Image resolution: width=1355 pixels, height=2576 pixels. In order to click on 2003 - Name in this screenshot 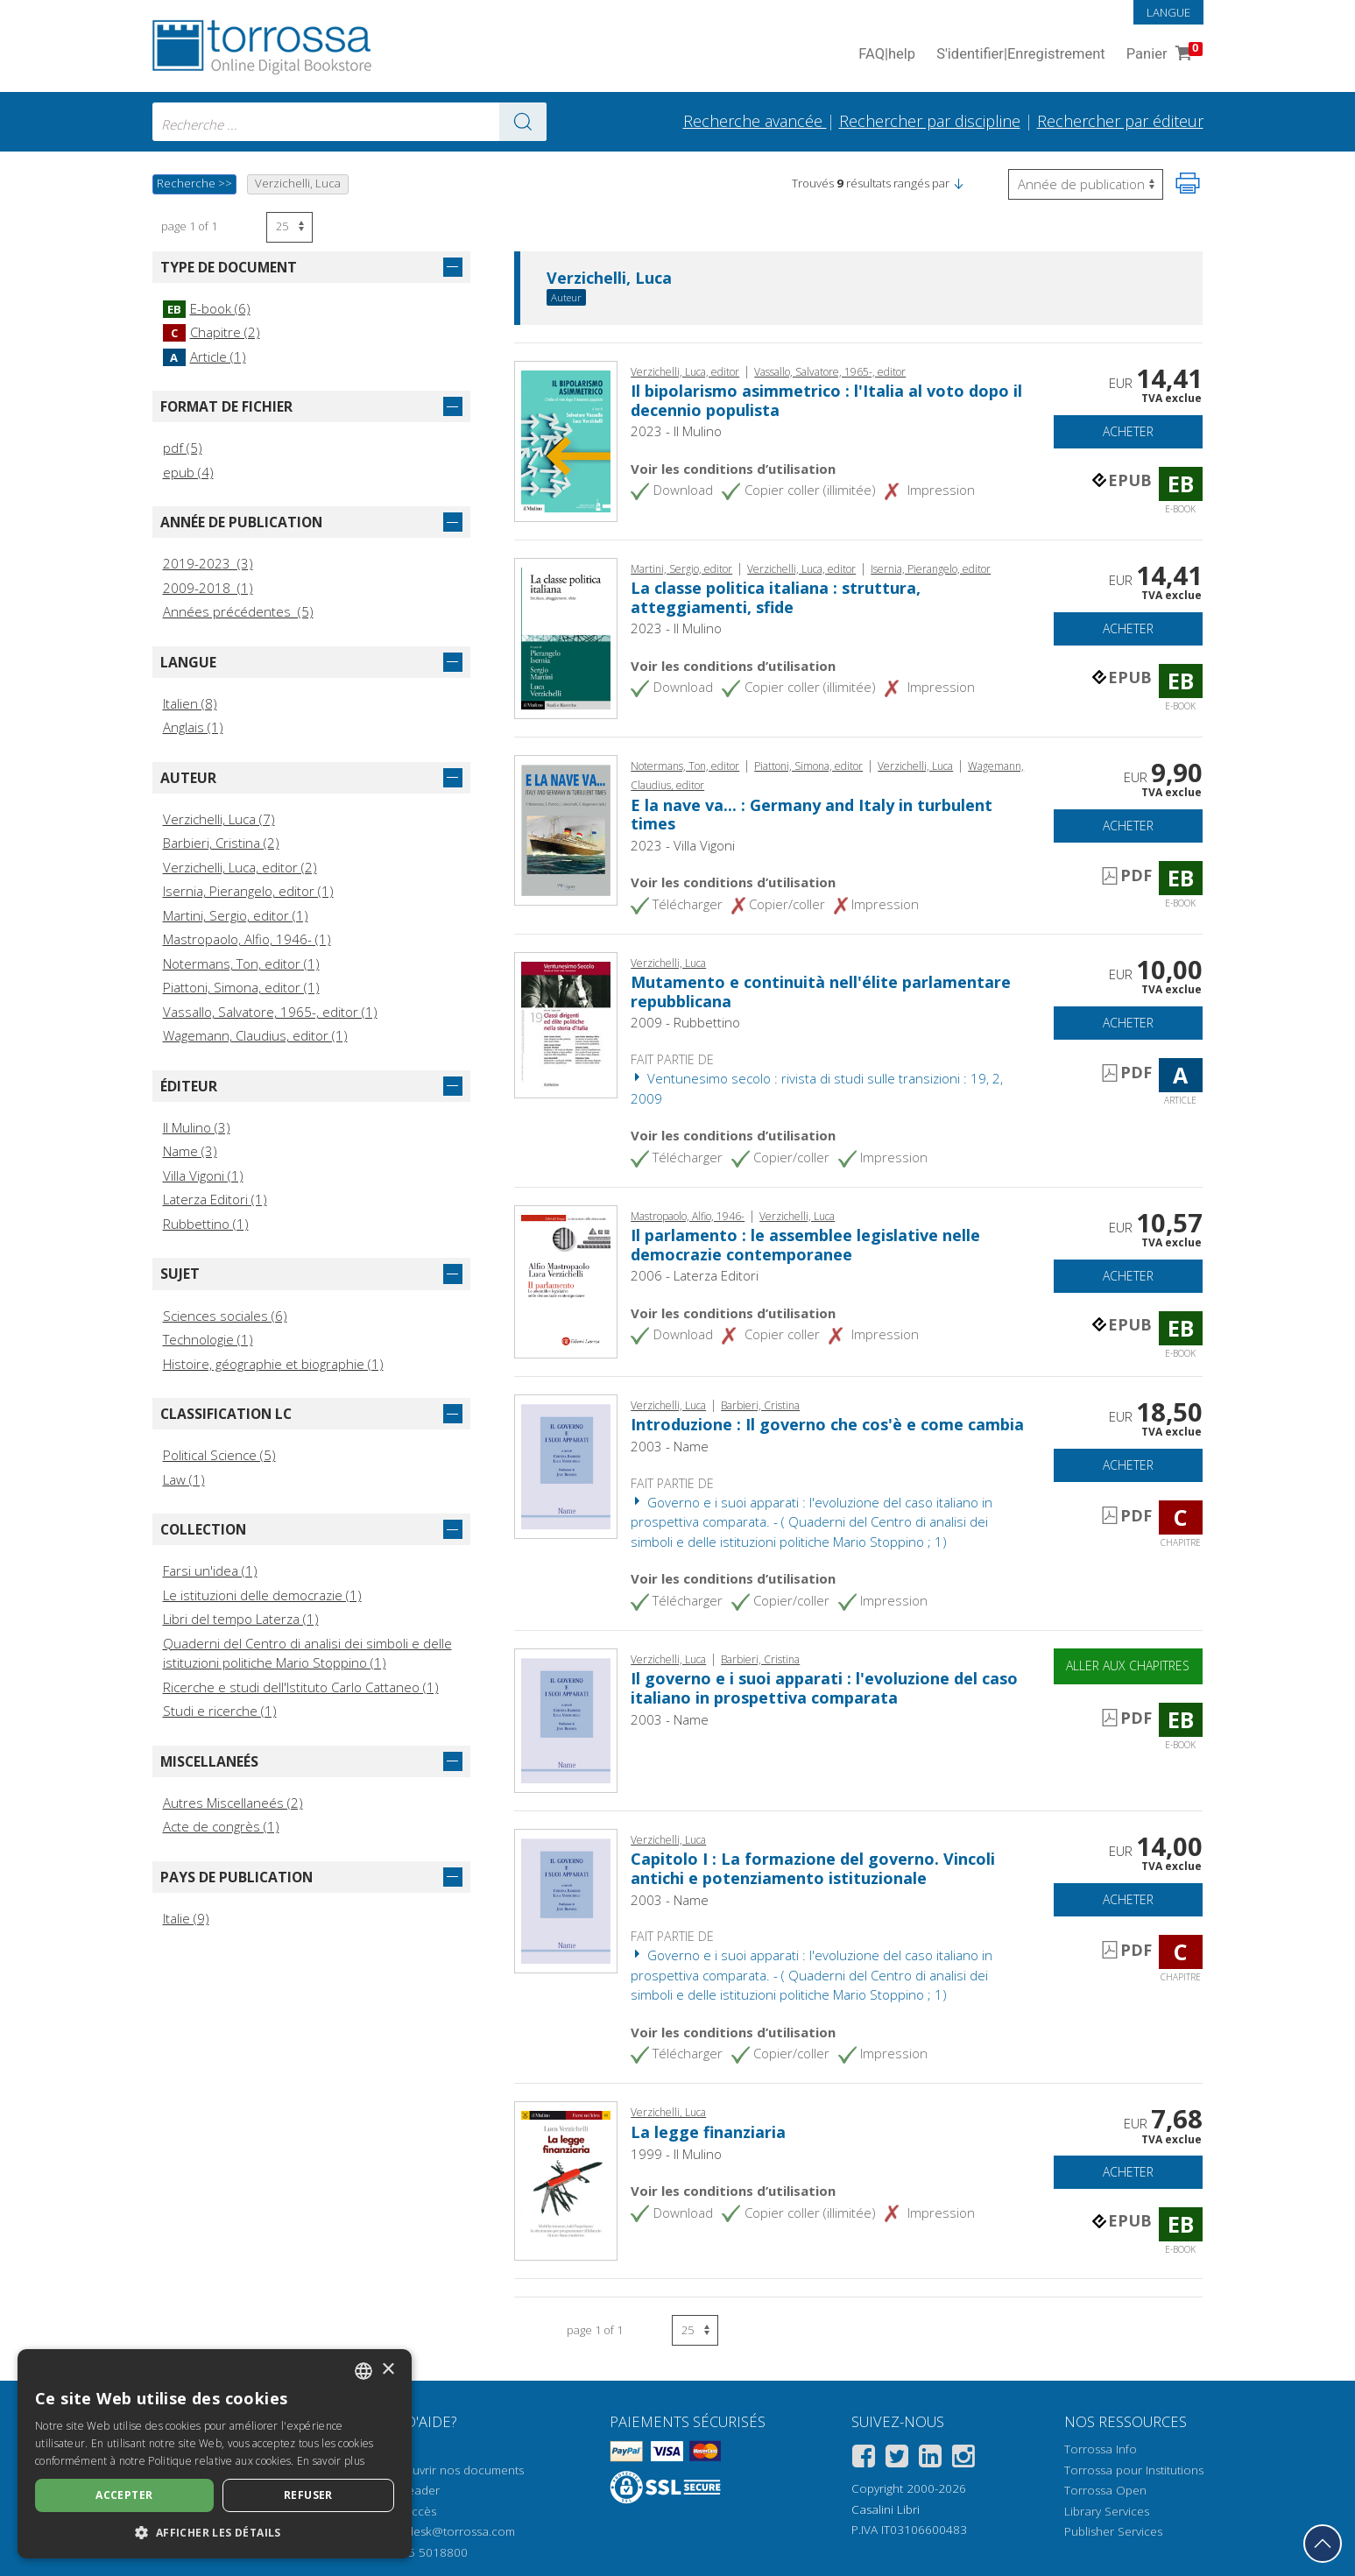, I will do `click(670, 1446)`.